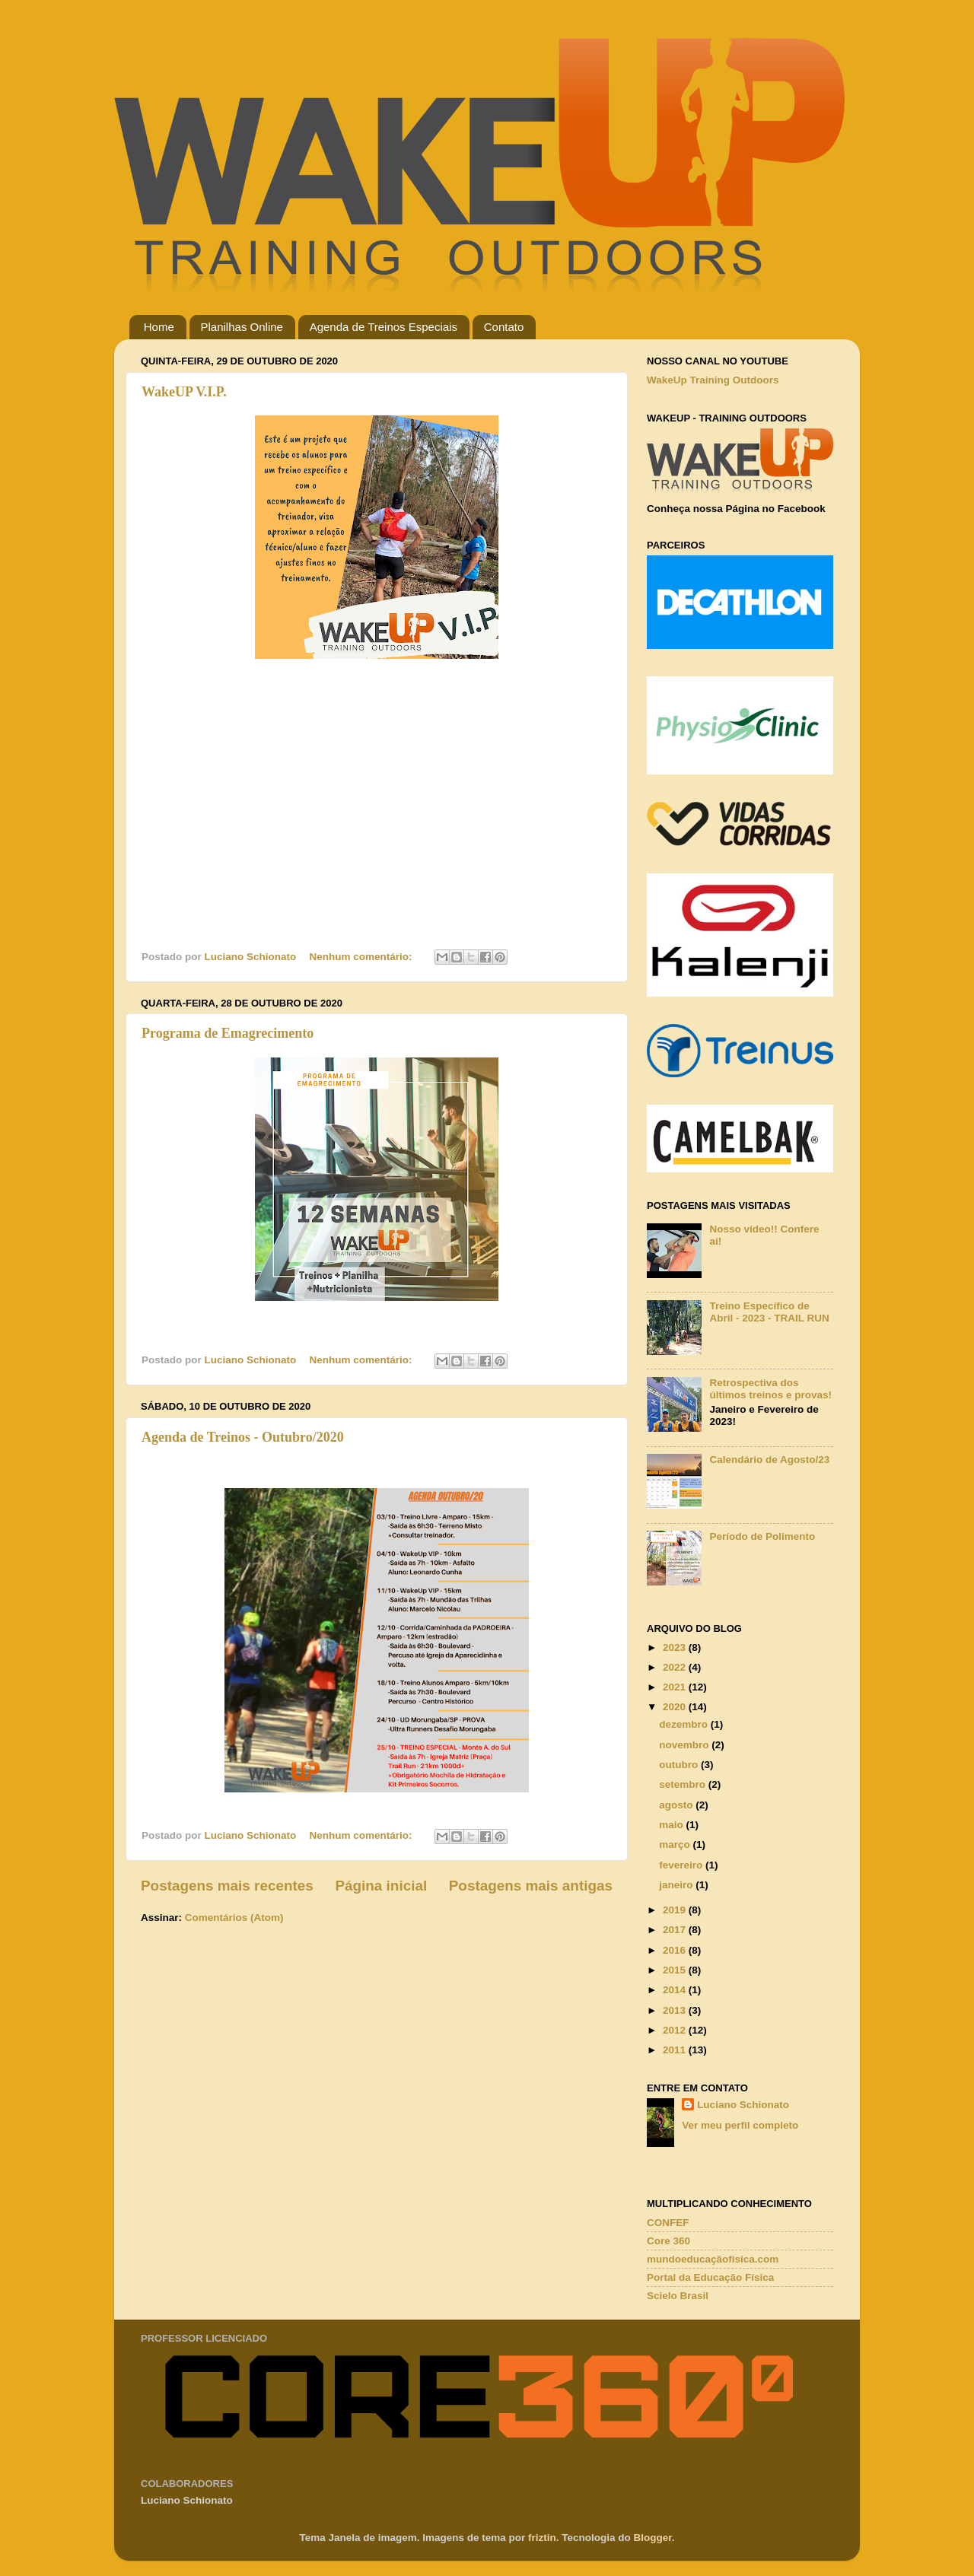 Image resolution: width=974 pixels, height=2576 pixels. Describe the element at coordinates (680, 1764) in the screenshot. I see `outubro` at that location.